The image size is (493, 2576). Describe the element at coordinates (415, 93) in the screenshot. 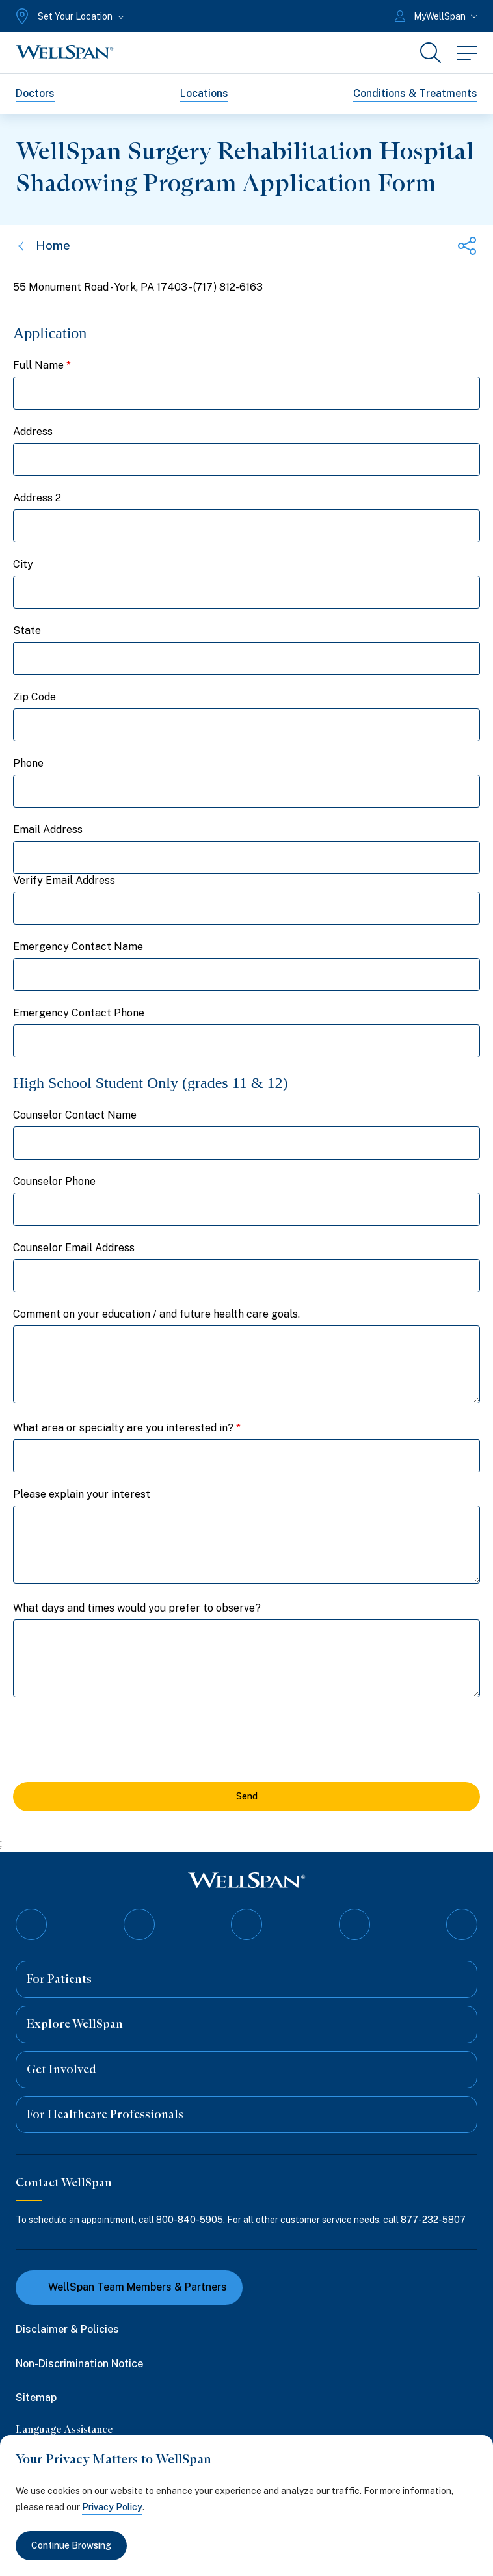

I see `Conditions & Treatments` at that location.